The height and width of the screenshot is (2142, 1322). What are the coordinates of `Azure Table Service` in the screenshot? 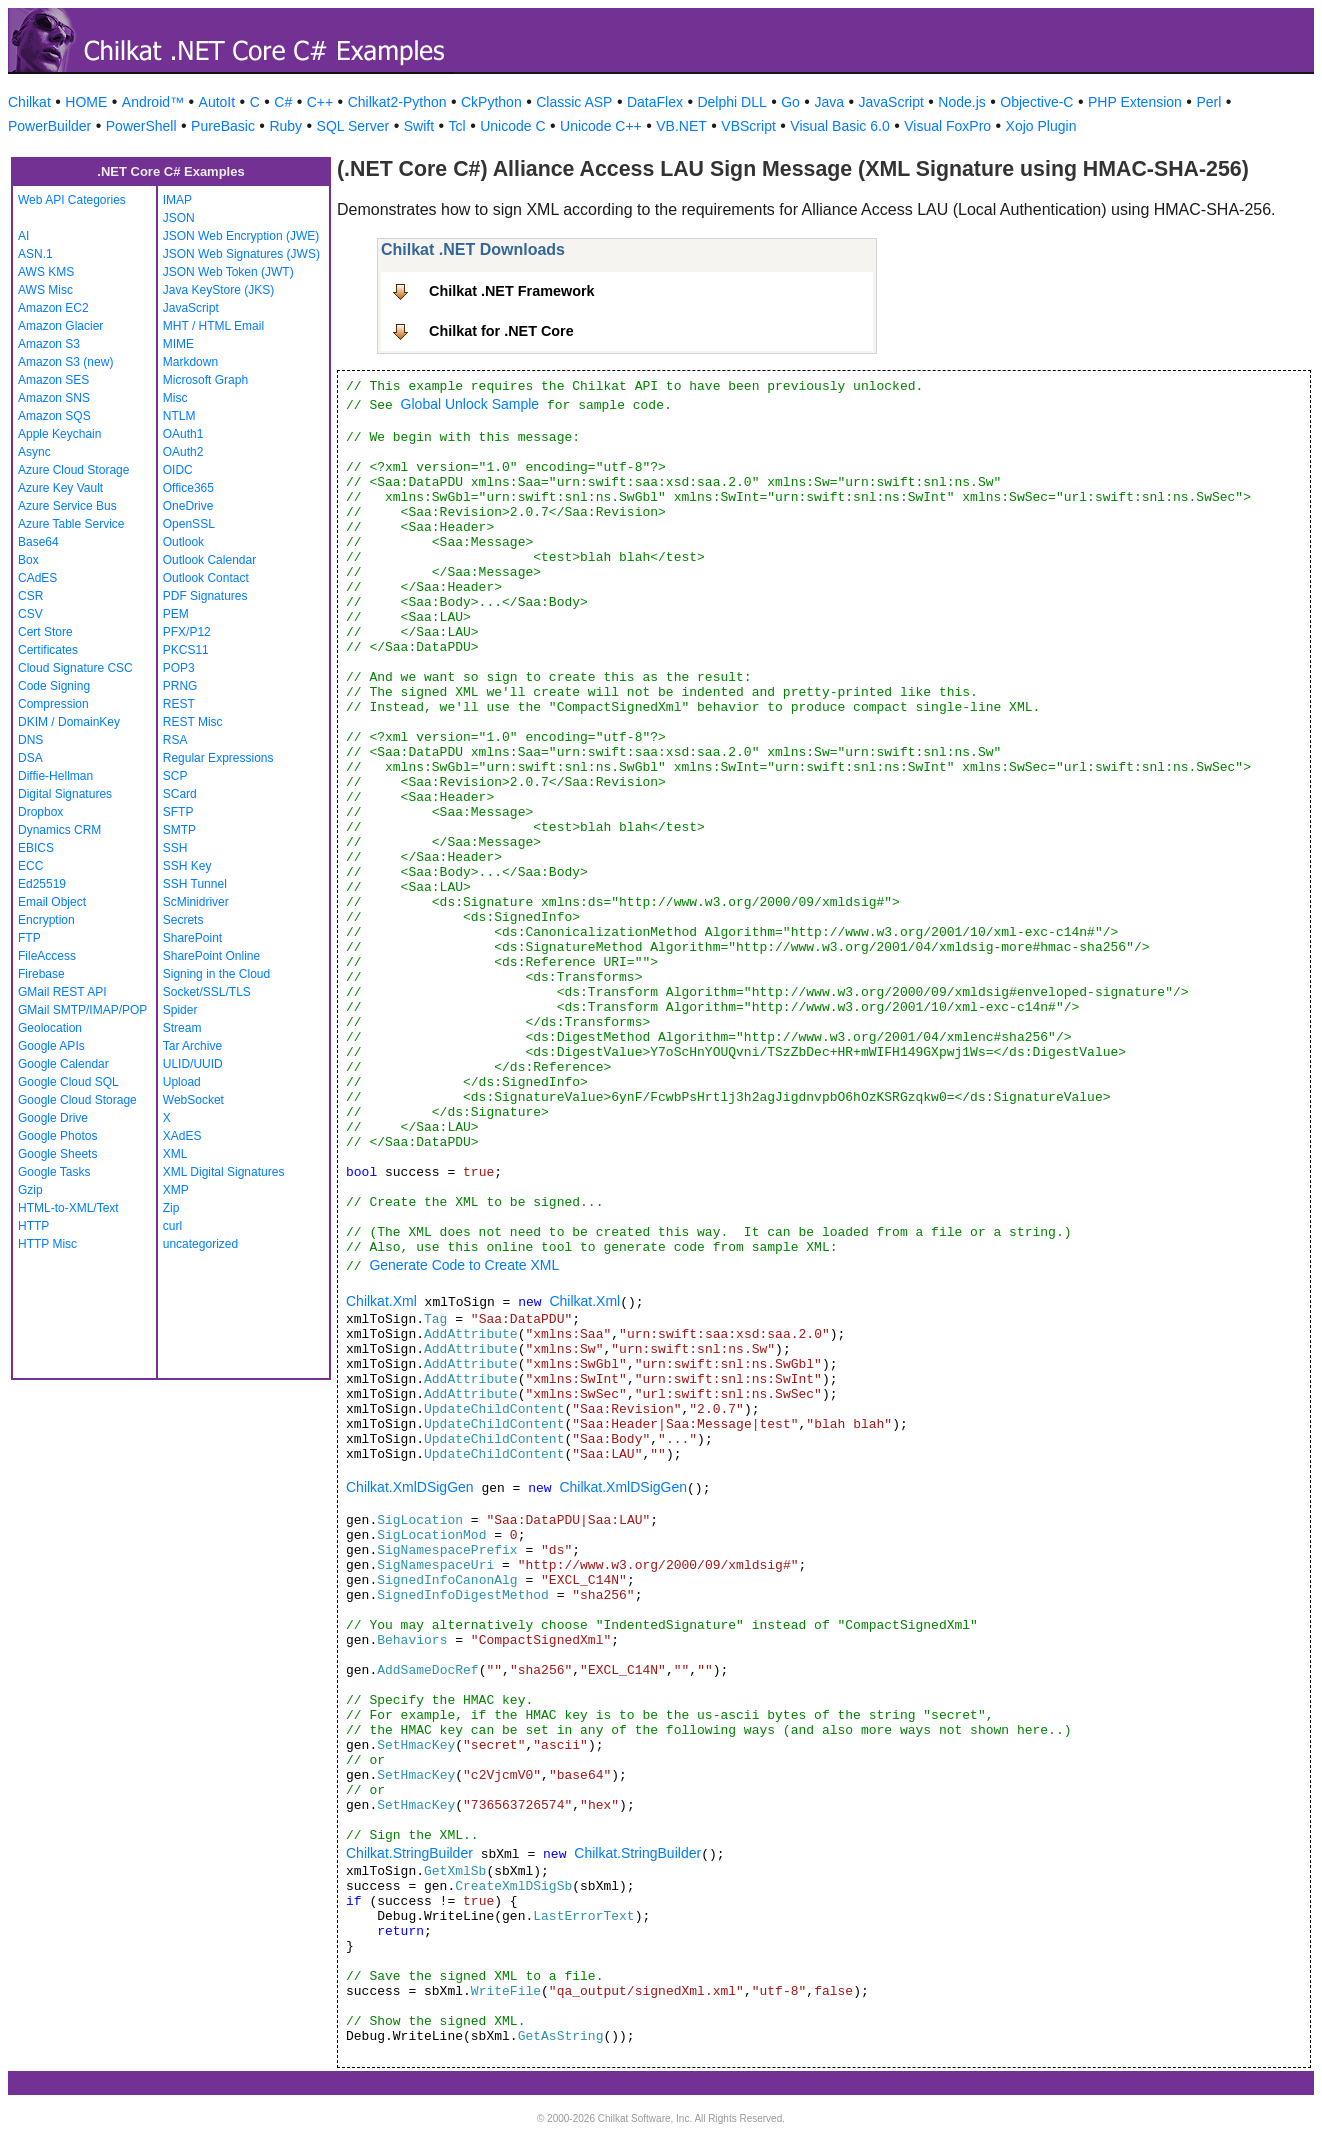 It's located at (71, 524).